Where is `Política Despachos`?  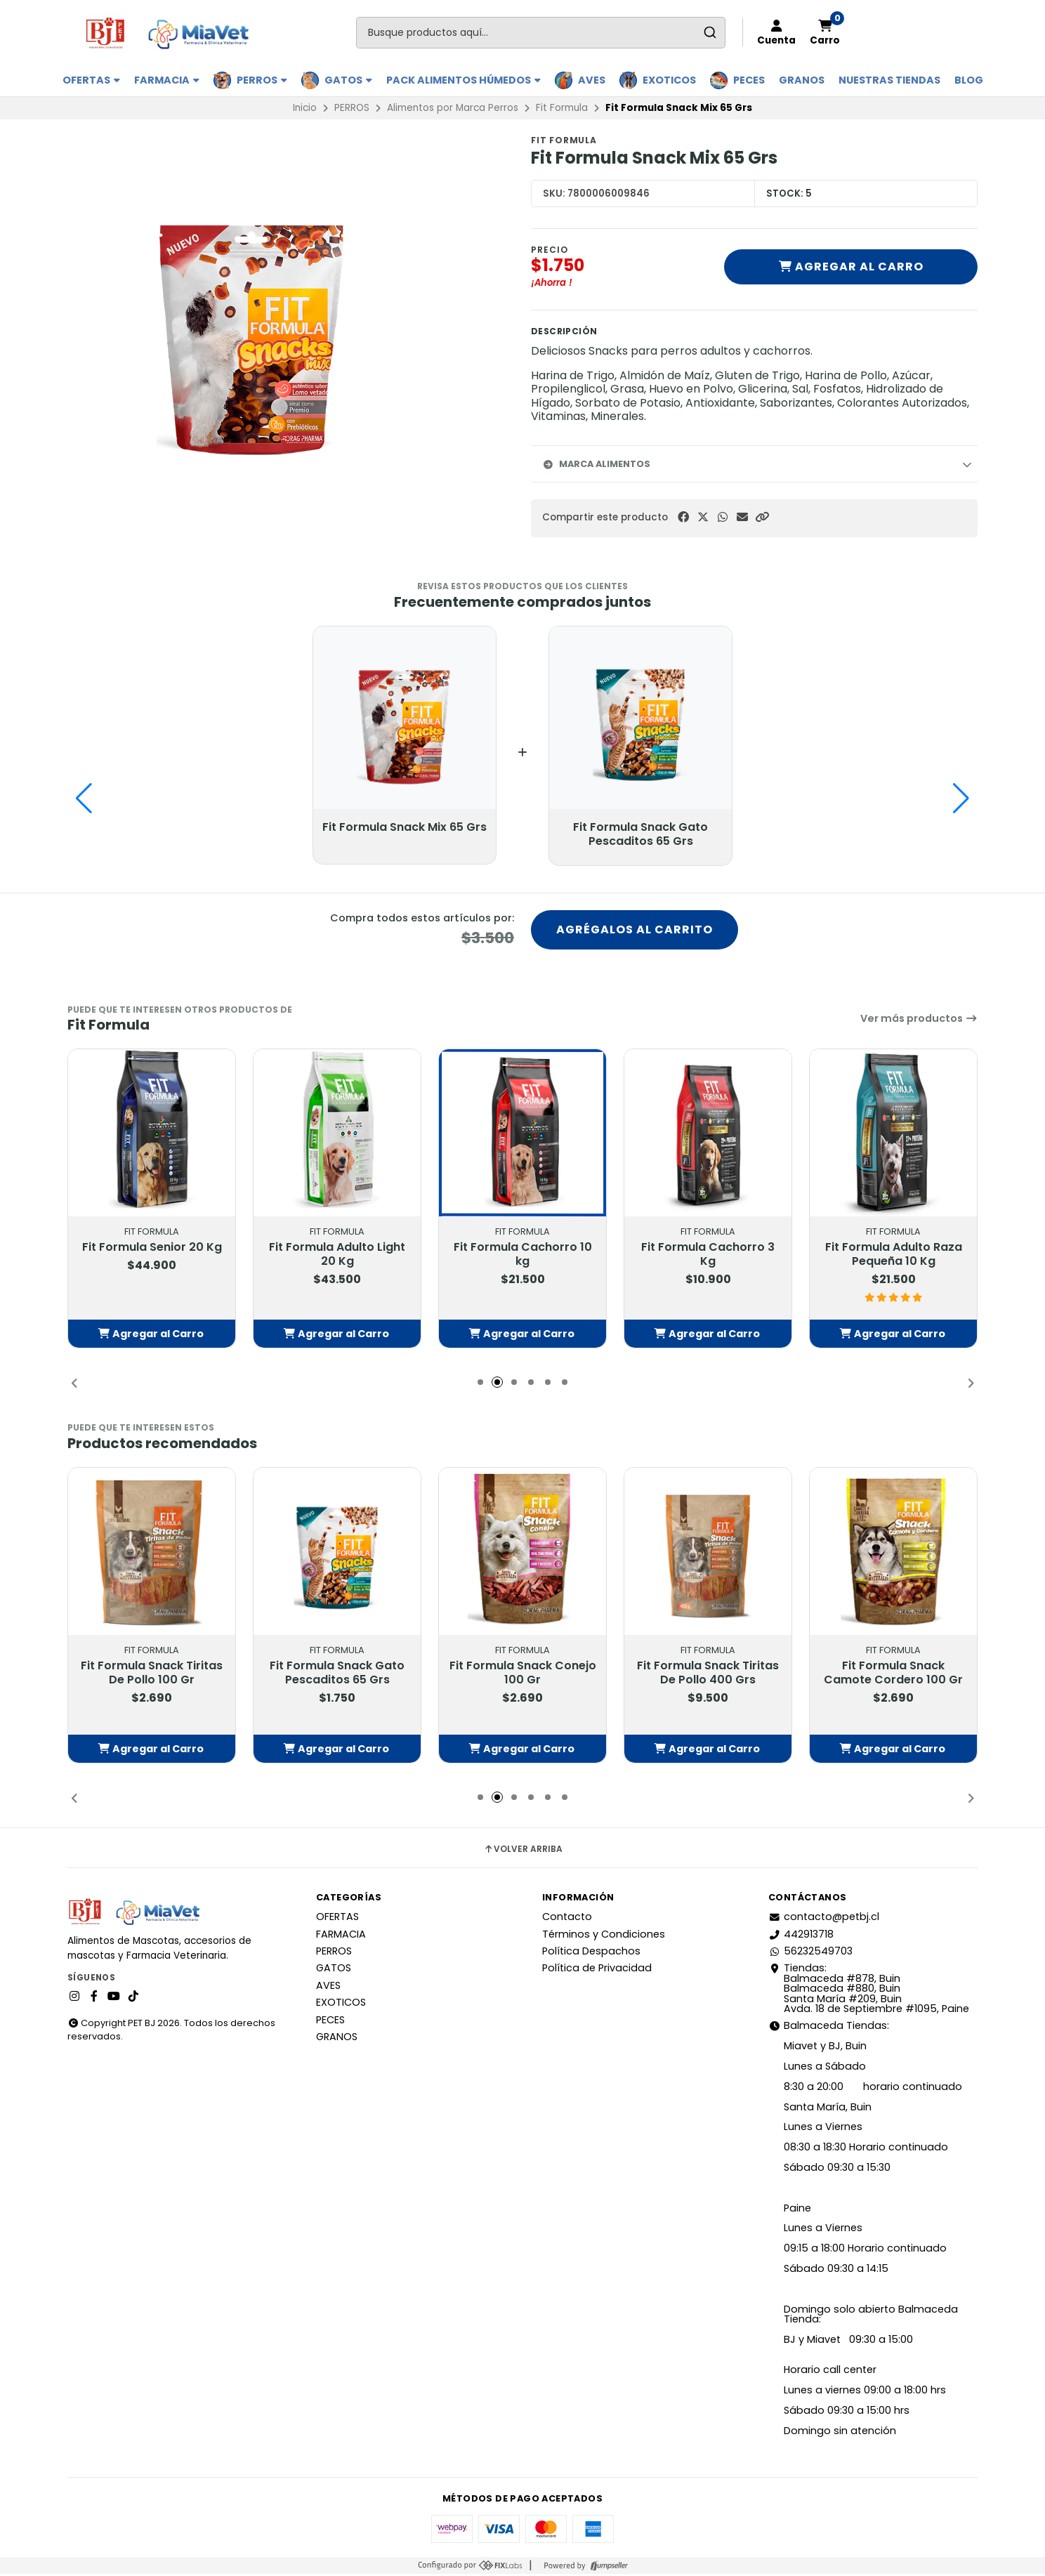
Política Despachos is located at coordinates (591, 1953).